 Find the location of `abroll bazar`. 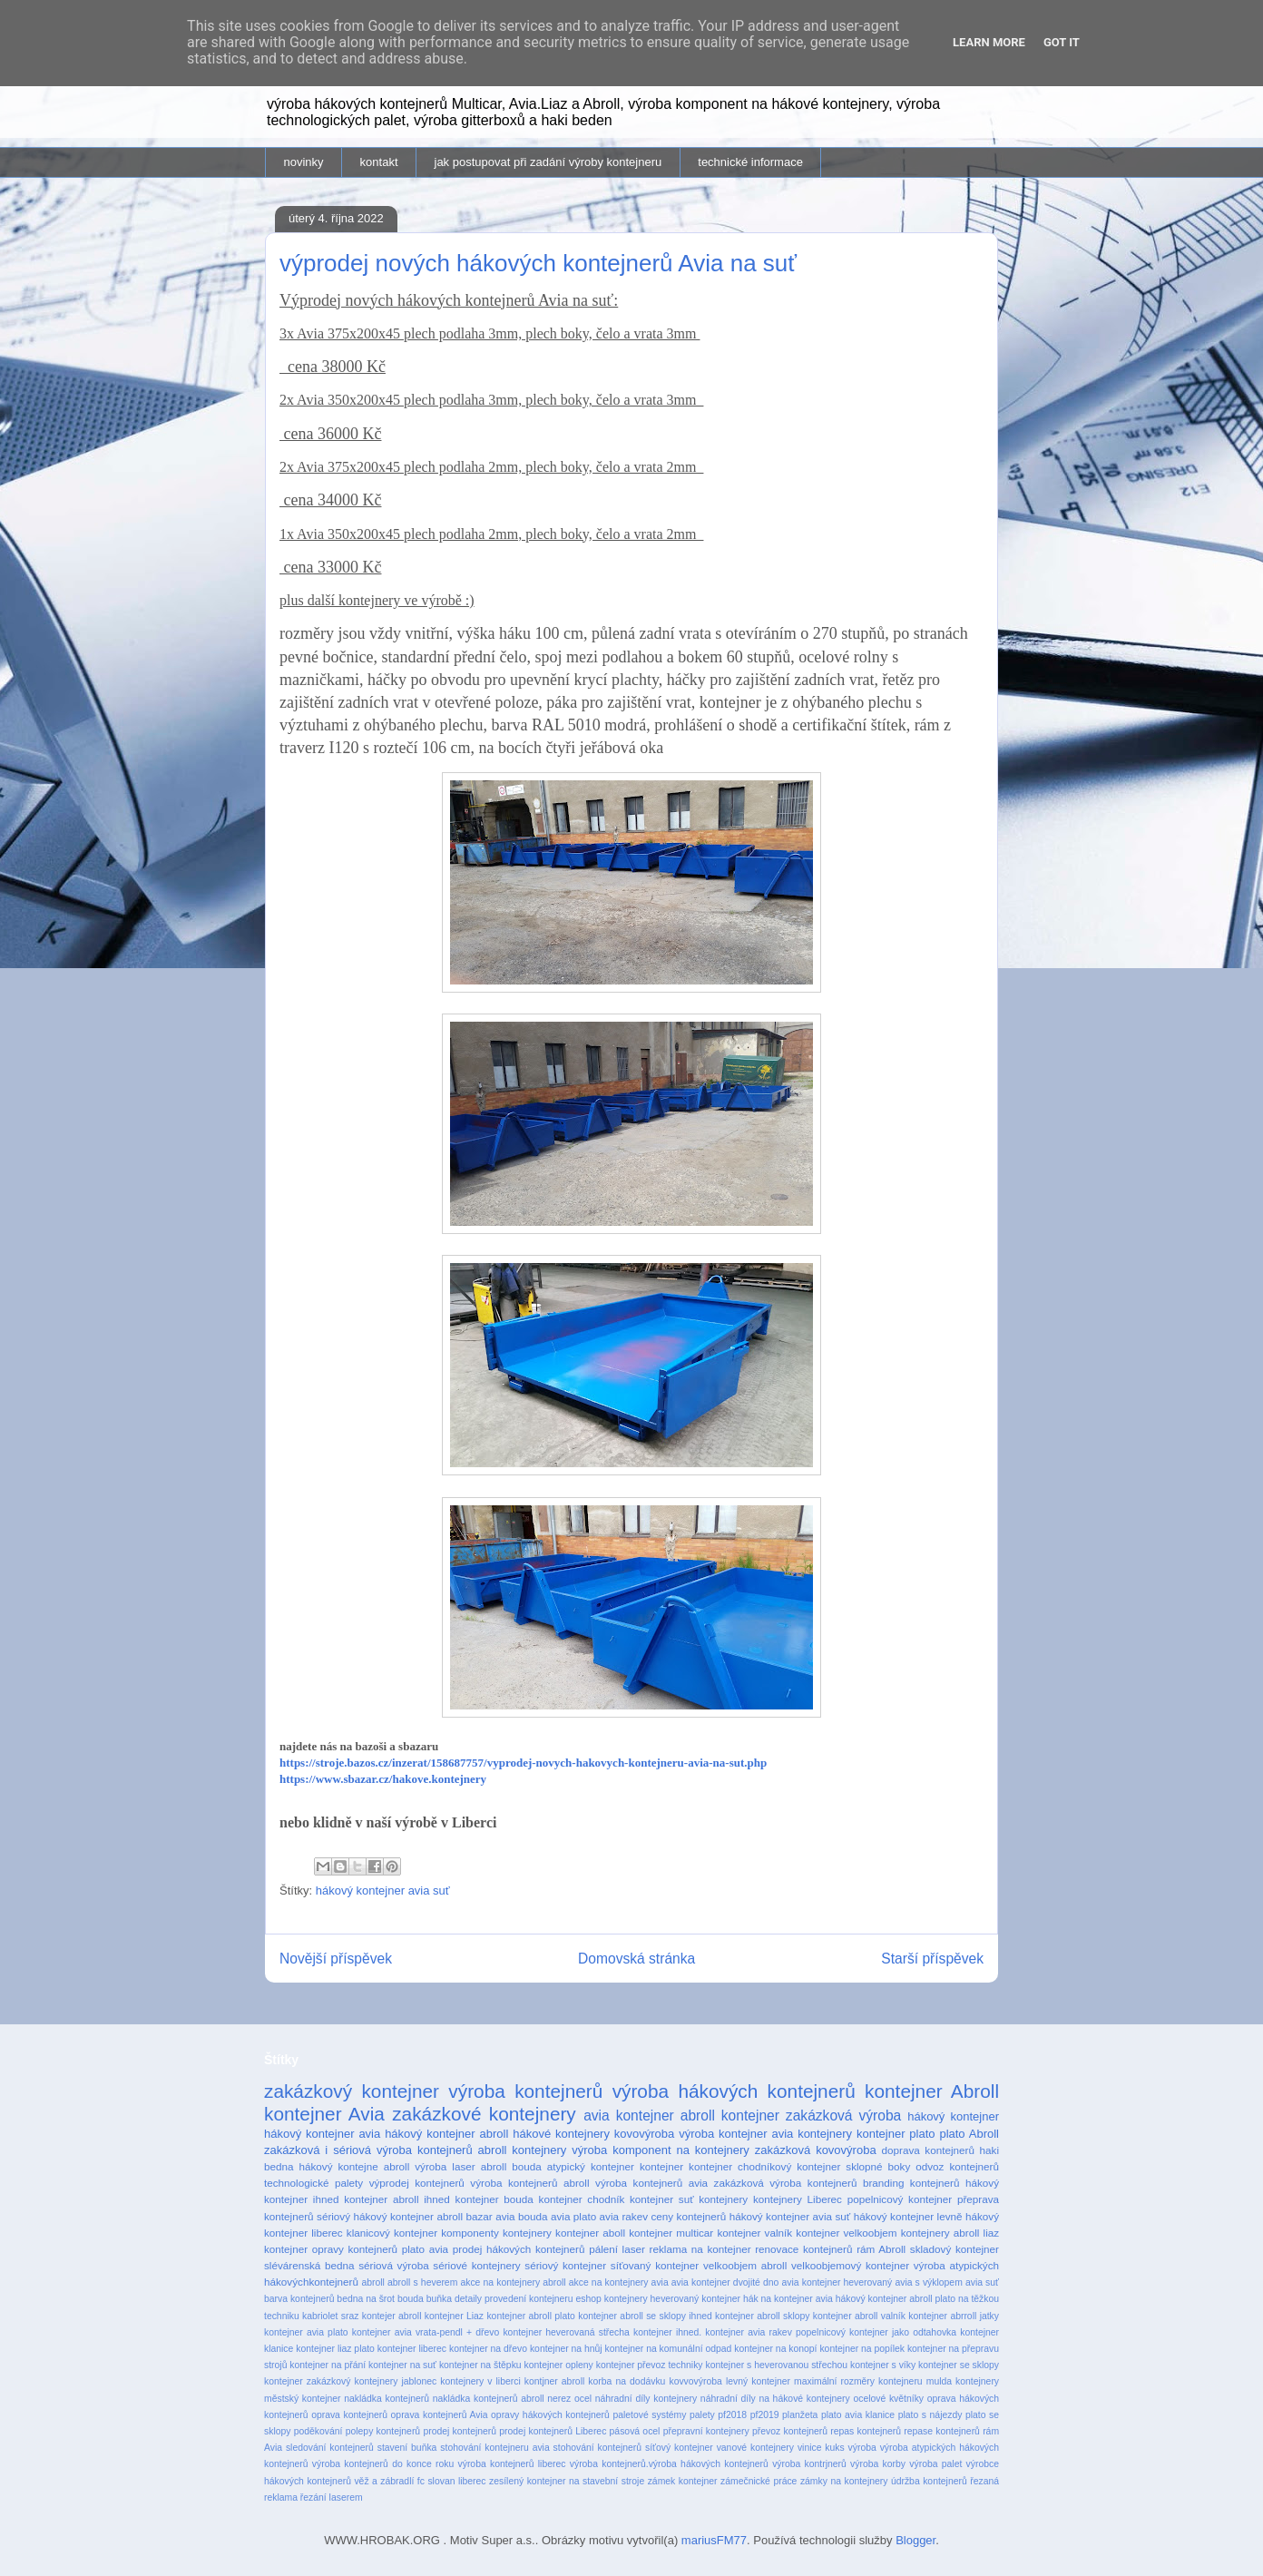

abroll bazar is located at coordinates (464, 2216).